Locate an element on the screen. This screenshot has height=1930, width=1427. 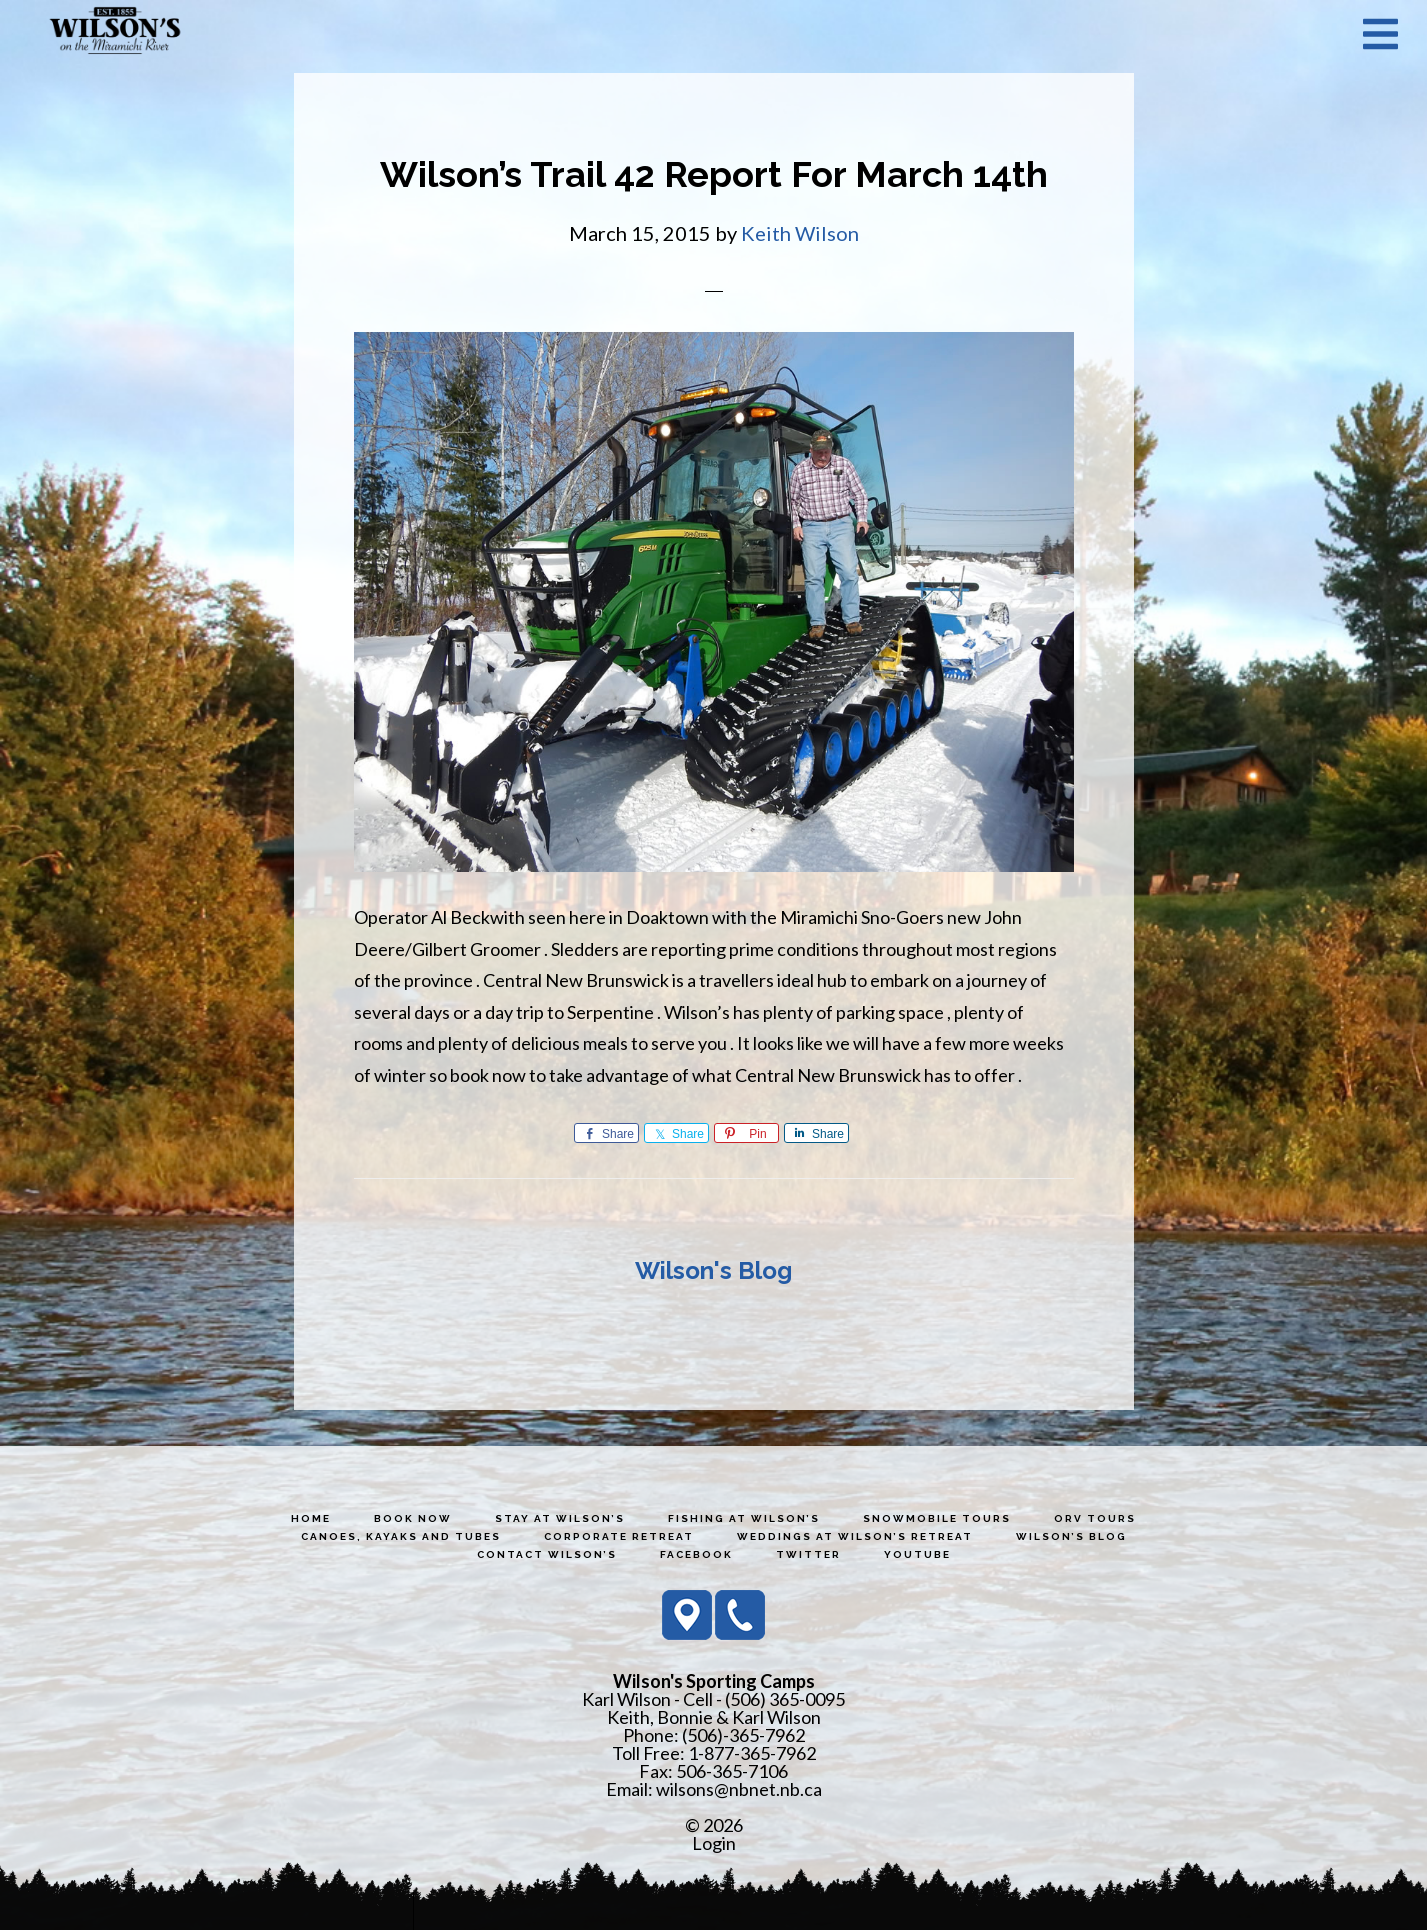
Wilson's Blog is located at coordinates (713, 1270).